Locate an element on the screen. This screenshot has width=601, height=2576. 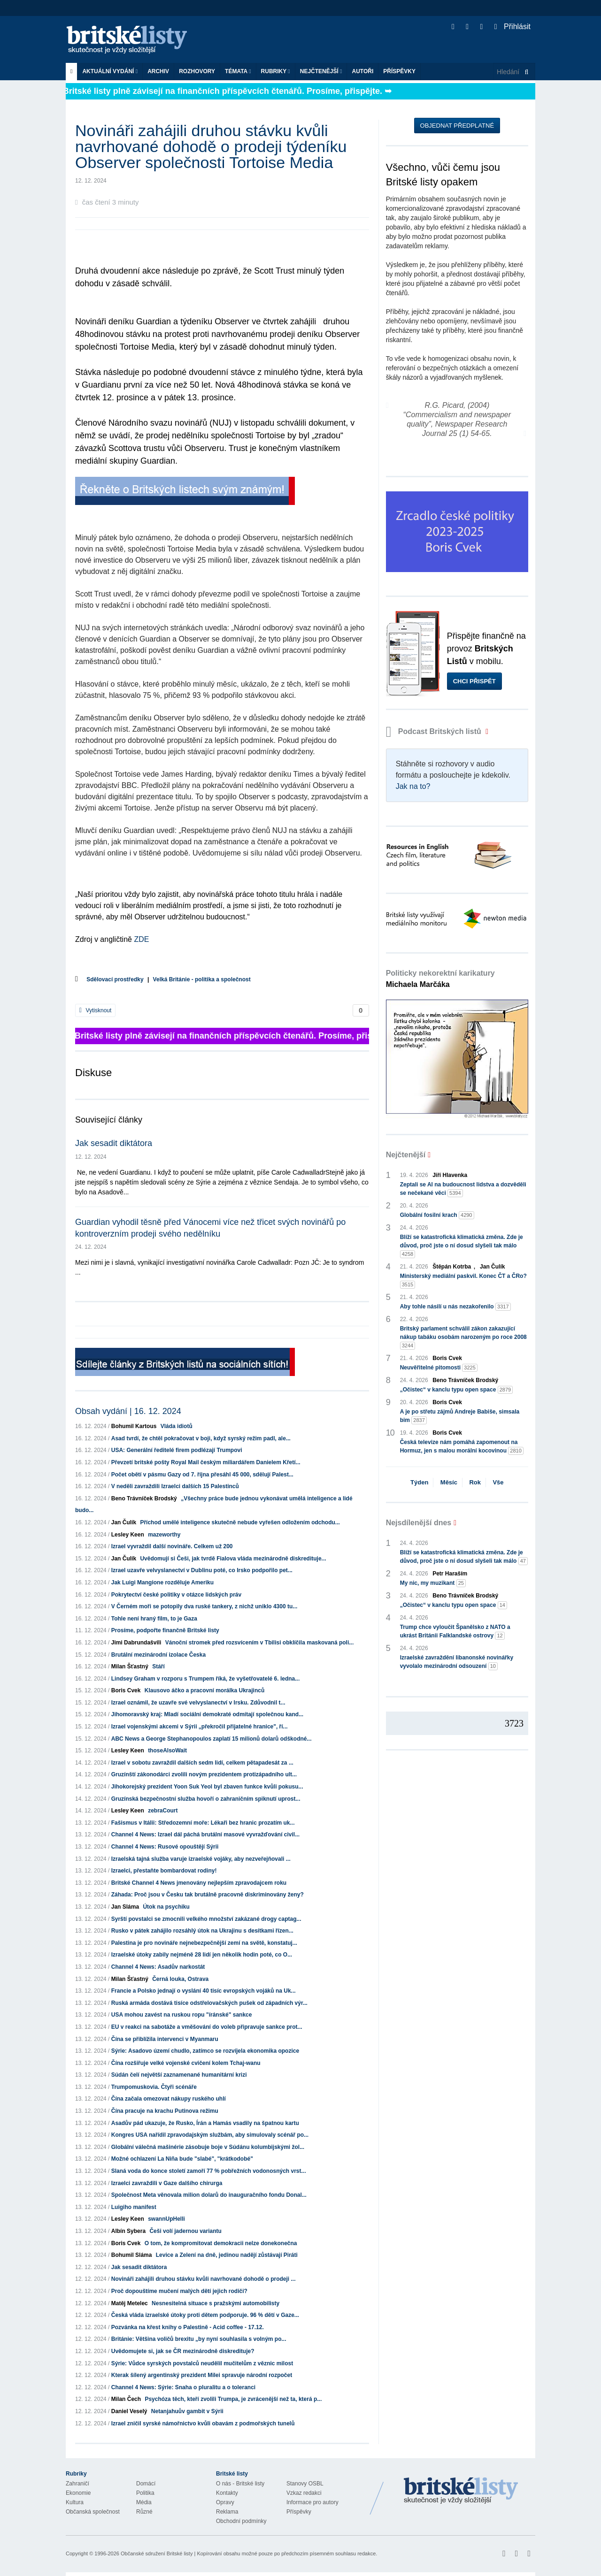
Izrael zničil syrské námořnictvo kvůli obavám z podmořských tunelů is located at coordinates (203, 2423).